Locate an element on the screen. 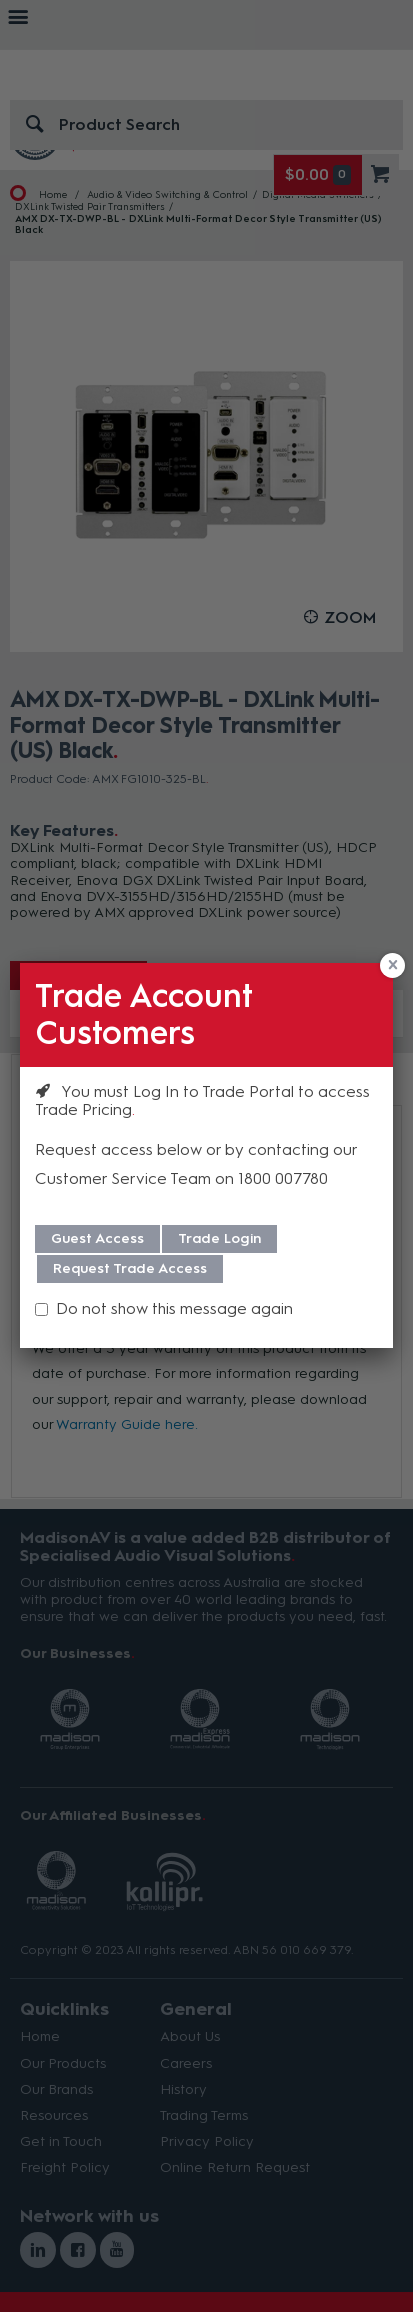  Guest Access is located at coordinates (97, 1238).